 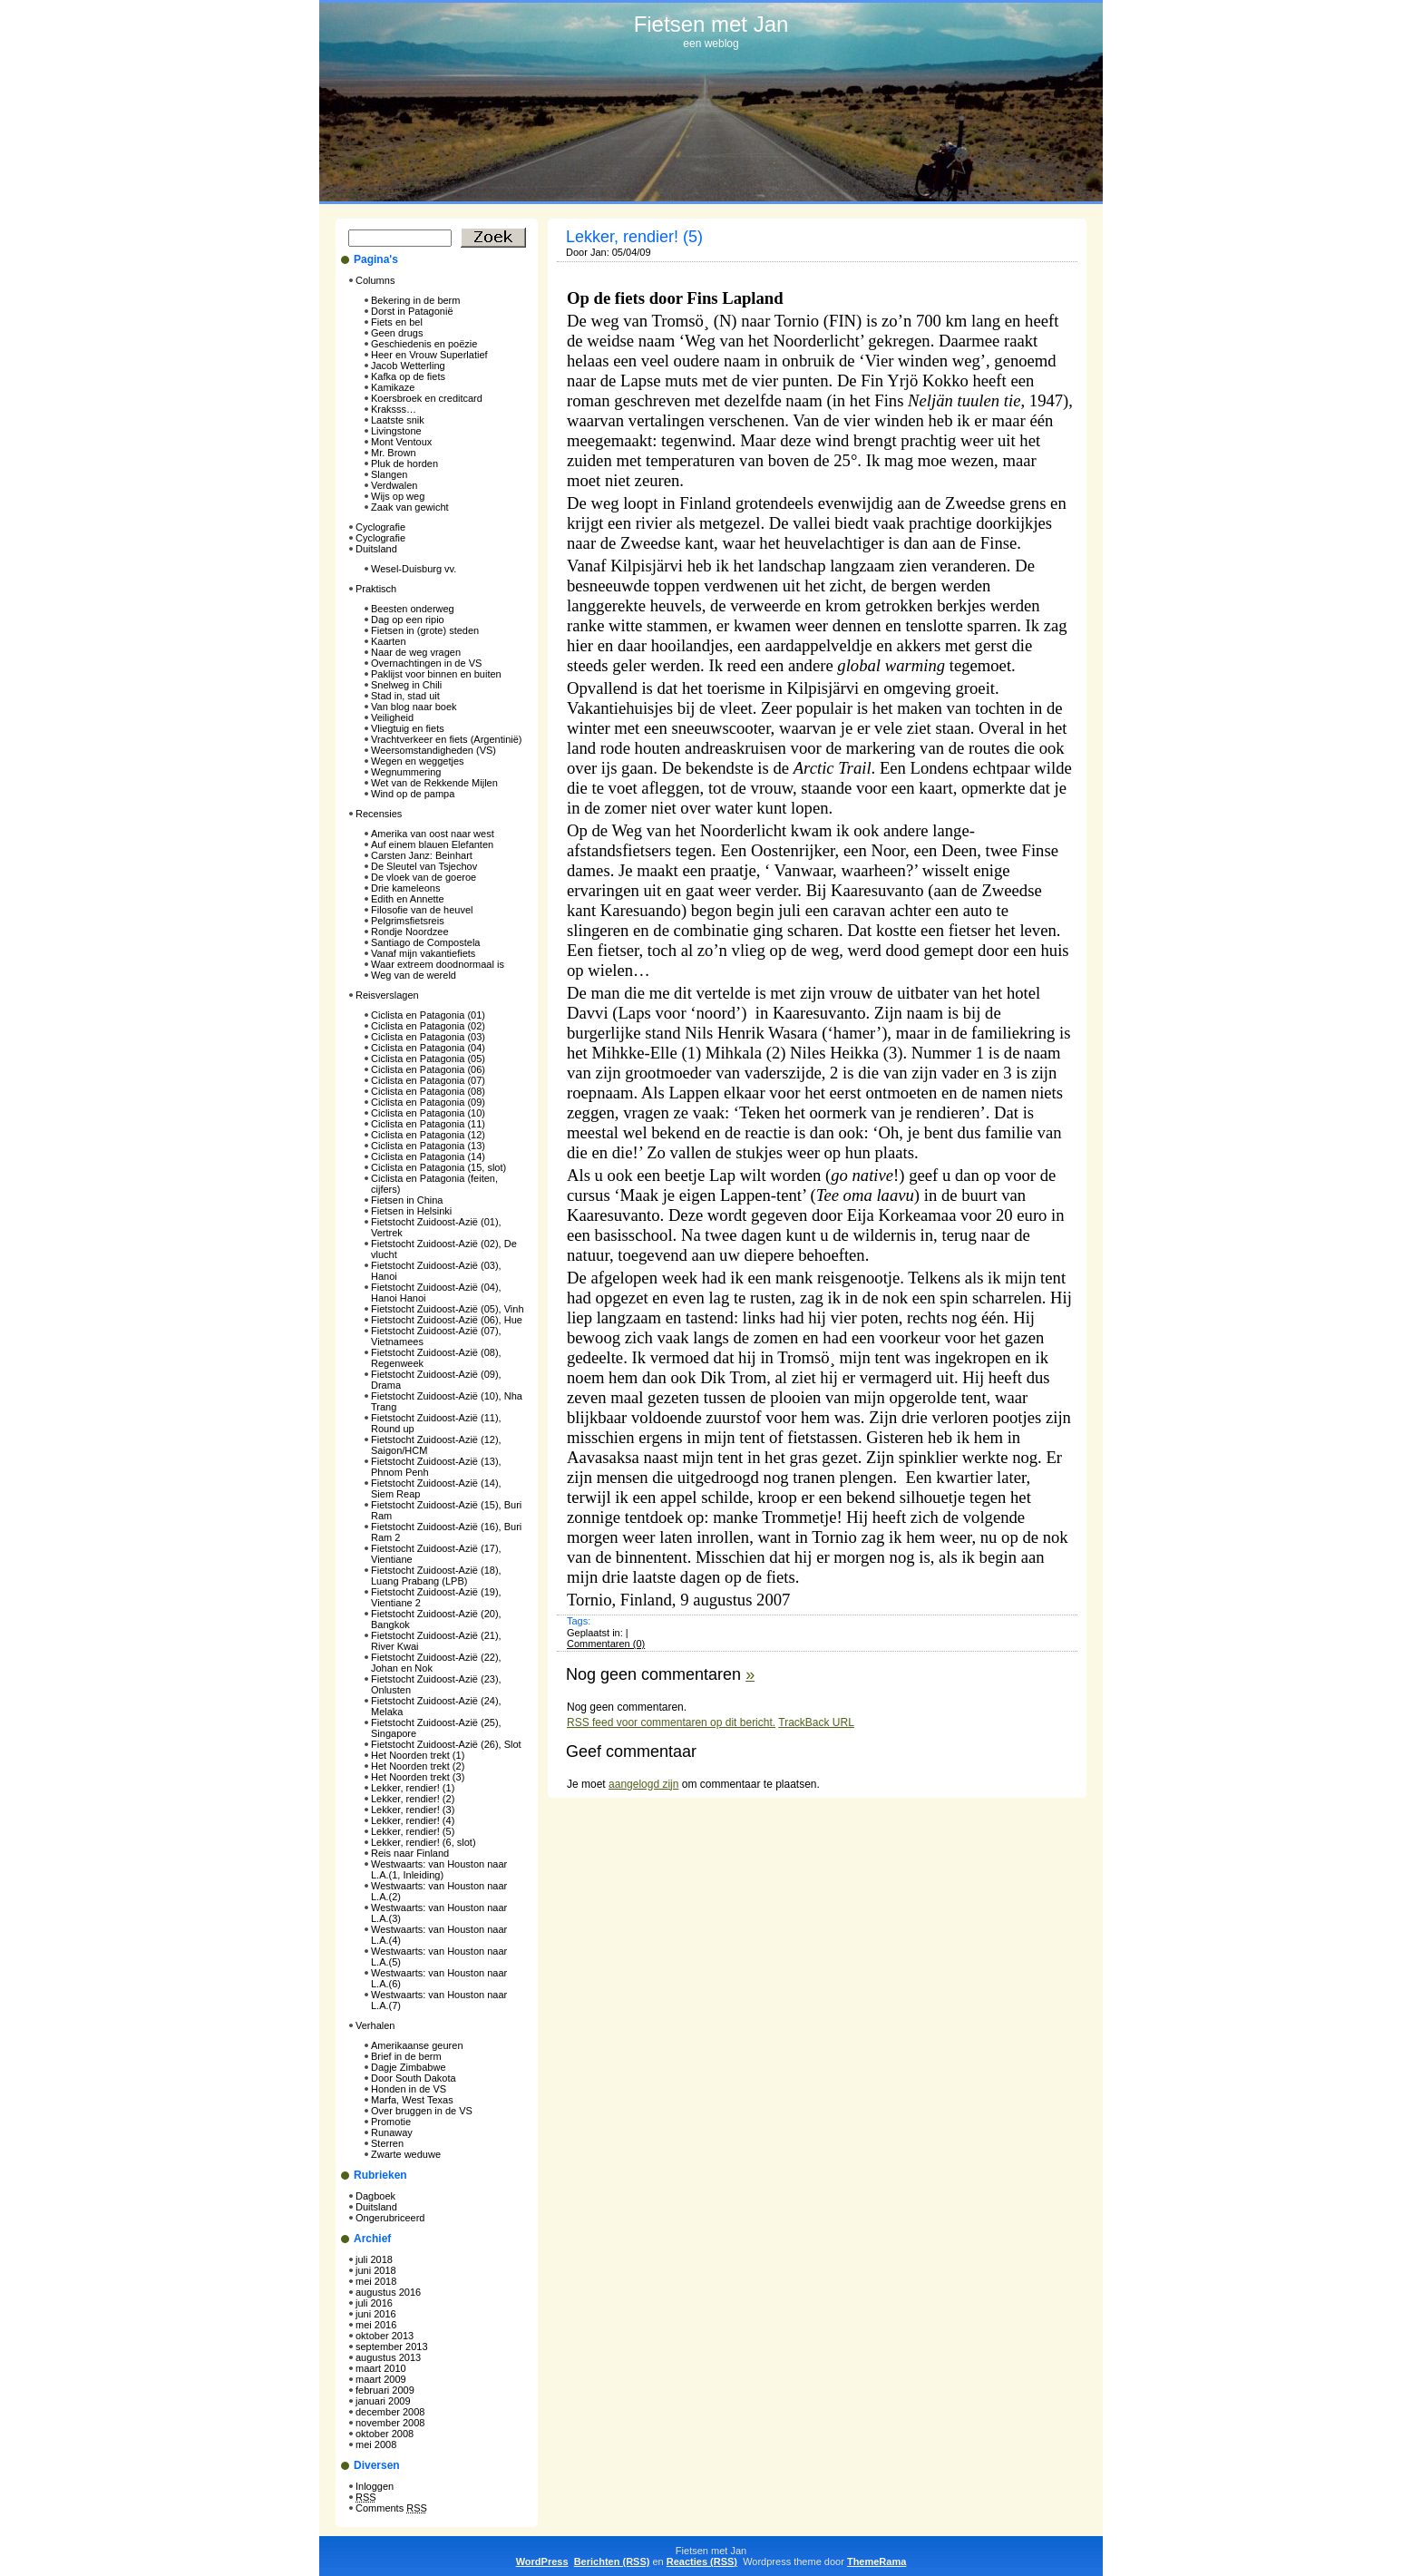 What do you see at coordinates (405, 695) in the screenshot?
I see `Stad in, stad uit` at bounding box center [405, 695].